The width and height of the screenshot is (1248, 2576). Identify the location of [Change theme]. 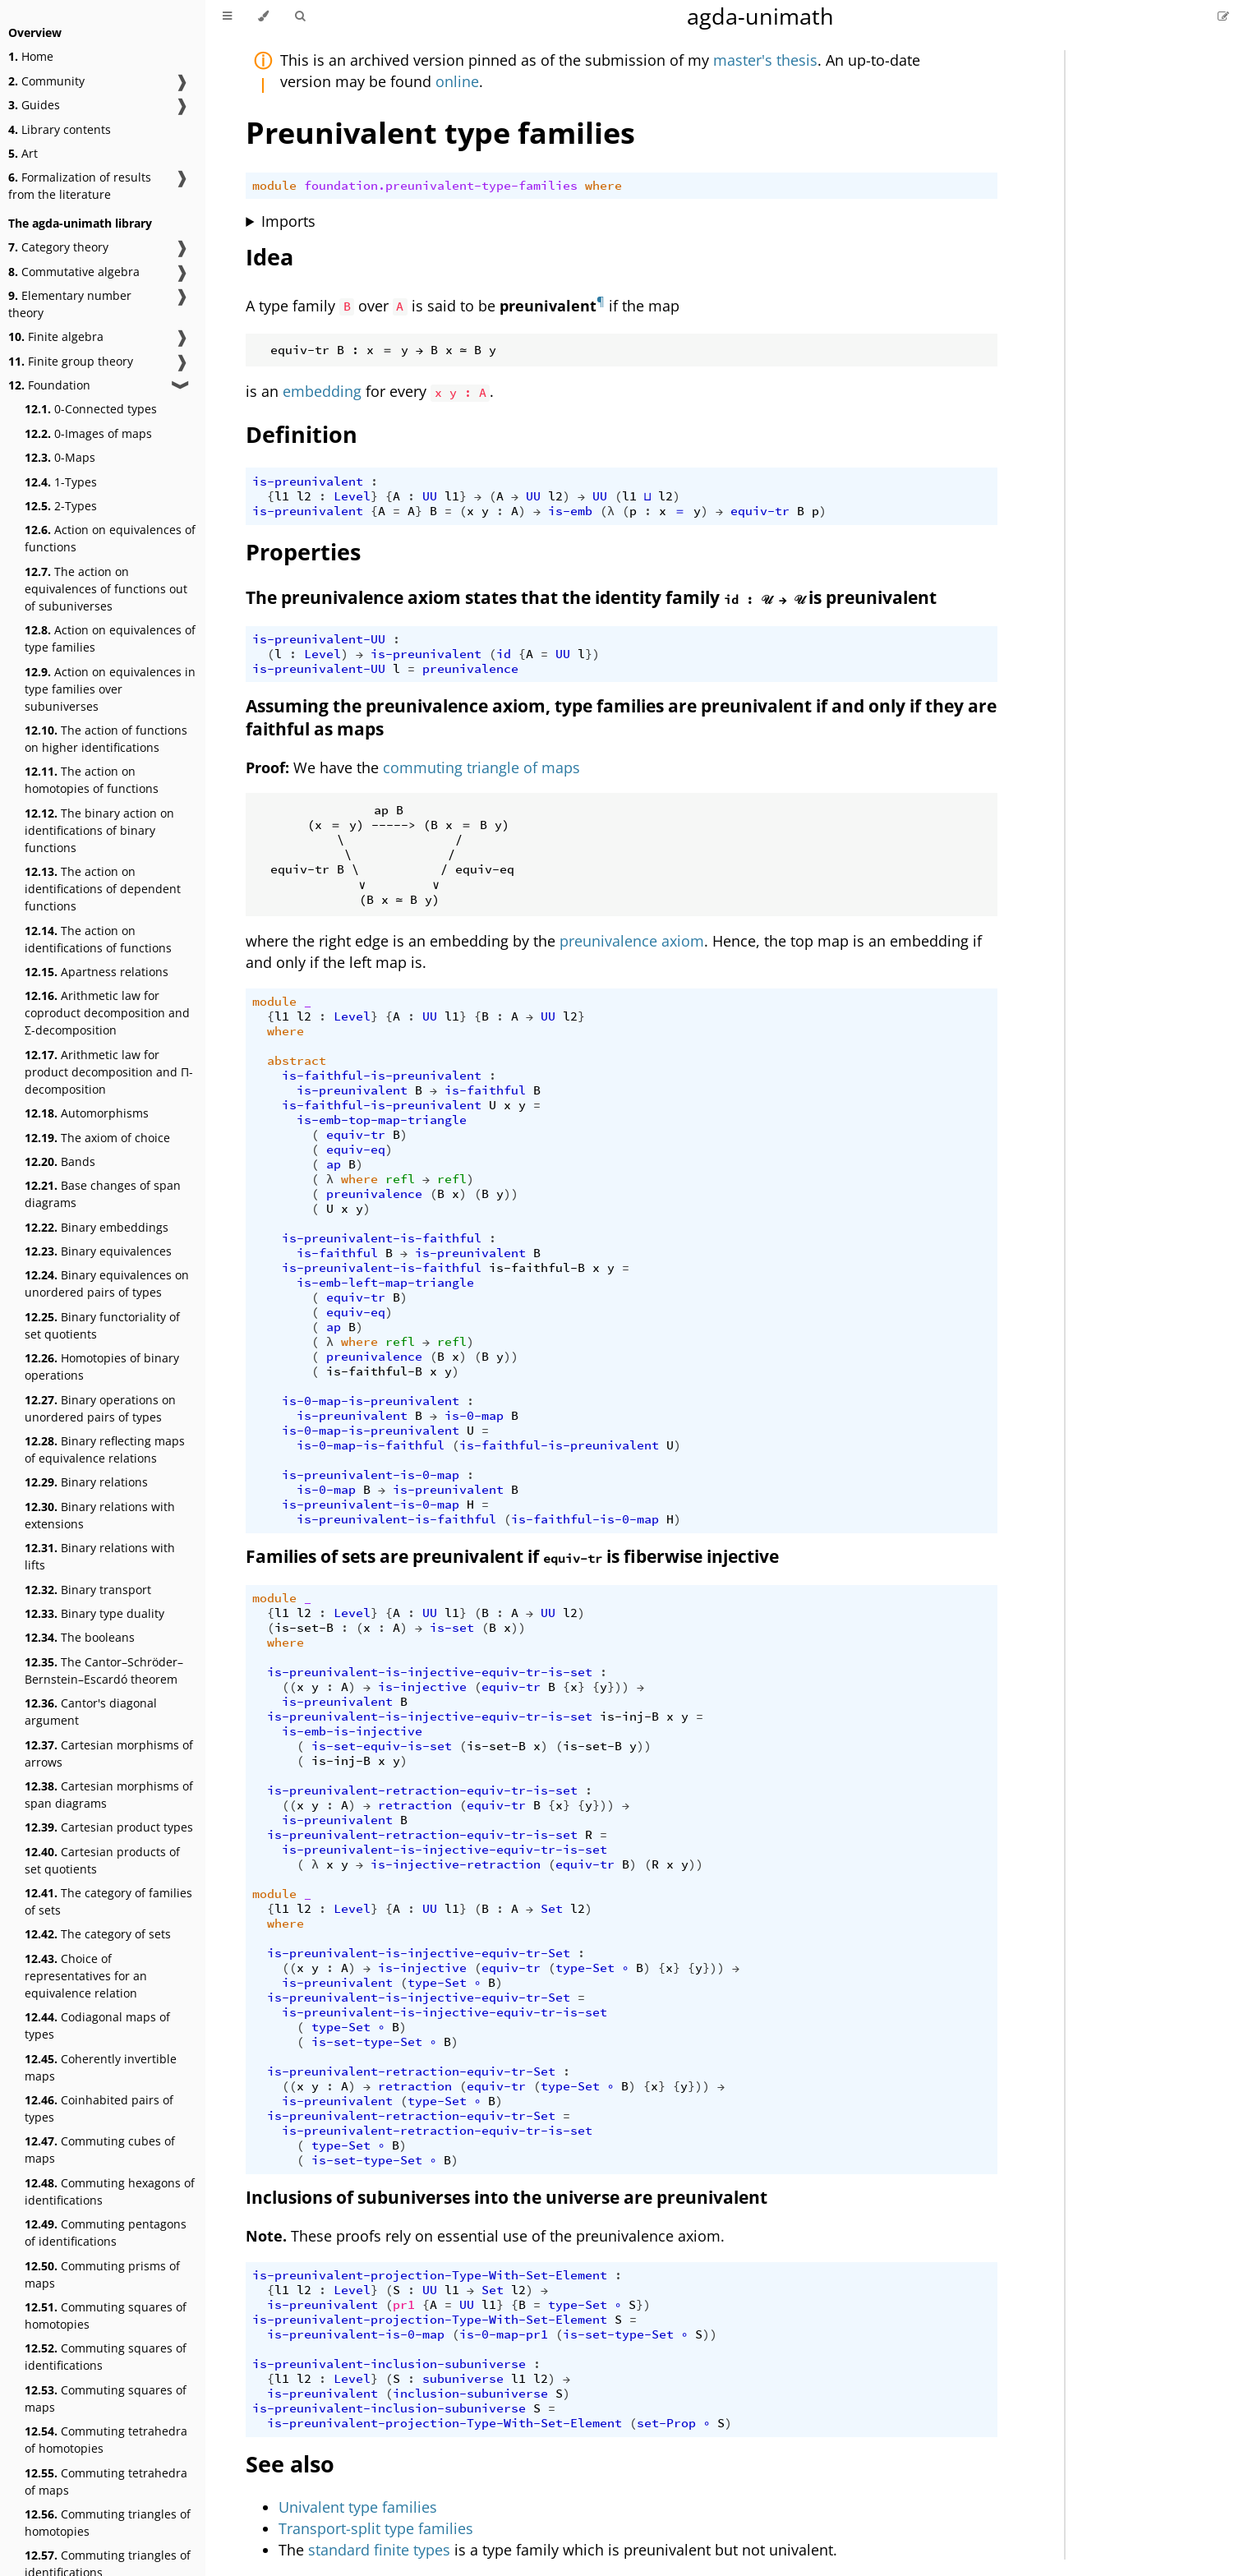
(263, 16).